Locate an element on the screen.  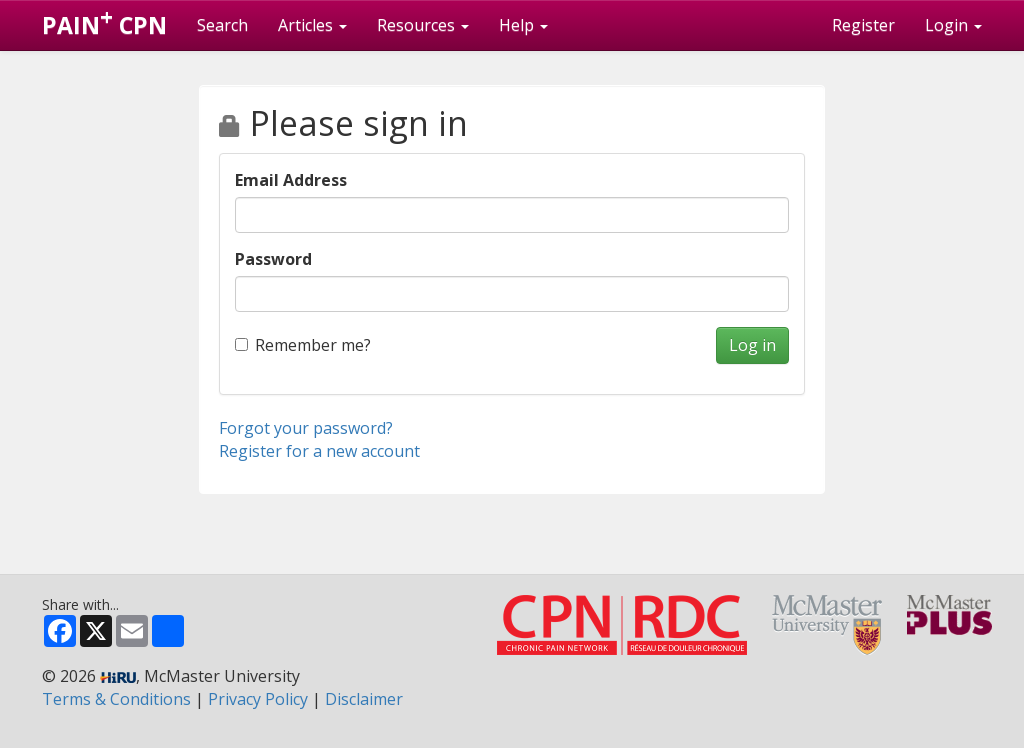
Articles is located at coordinates (312, 25).